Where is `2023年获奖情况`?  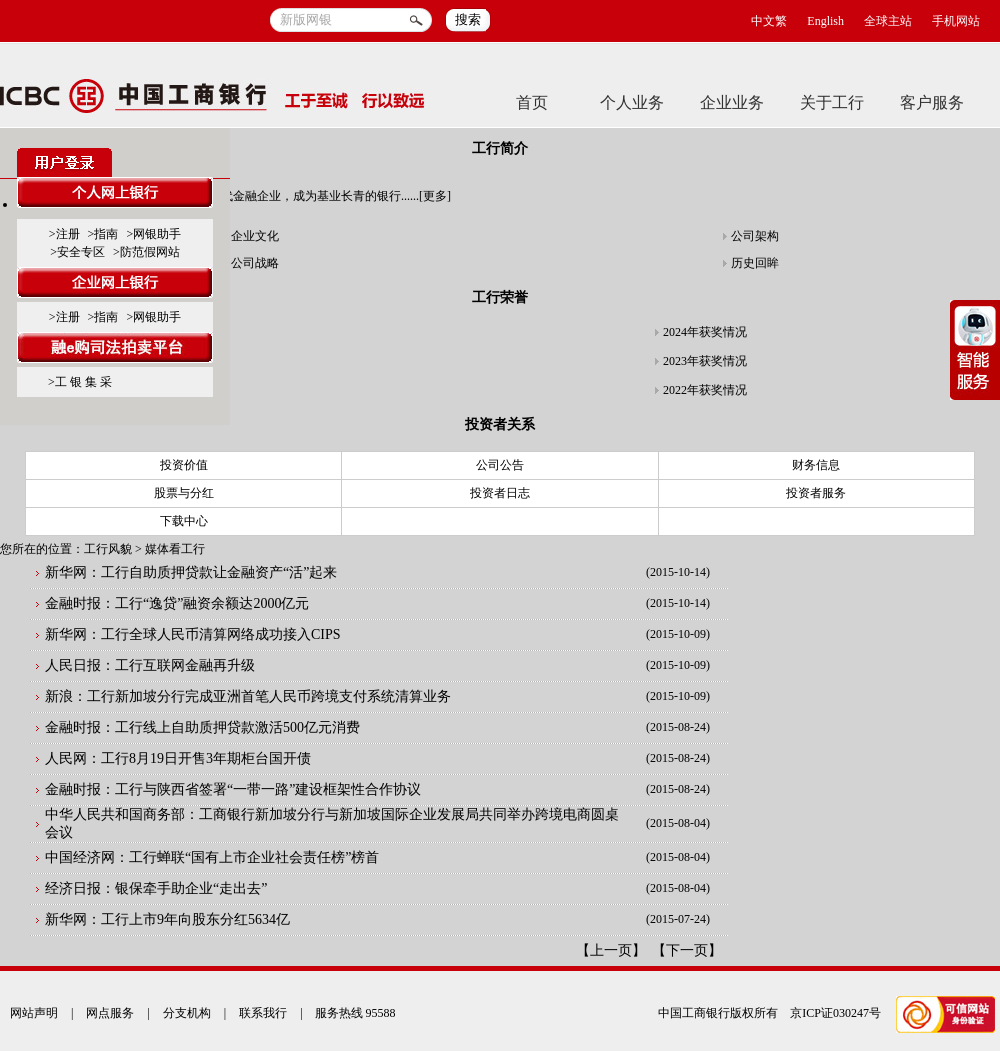 2023年获奖情况 is located at coordinates (705, 361).